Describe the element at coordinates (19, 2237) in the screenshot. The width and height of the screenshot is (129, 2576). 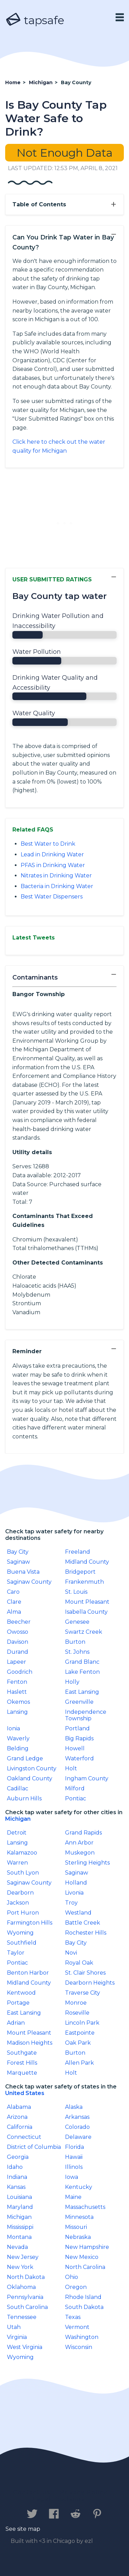
I see `Montana` at that location.